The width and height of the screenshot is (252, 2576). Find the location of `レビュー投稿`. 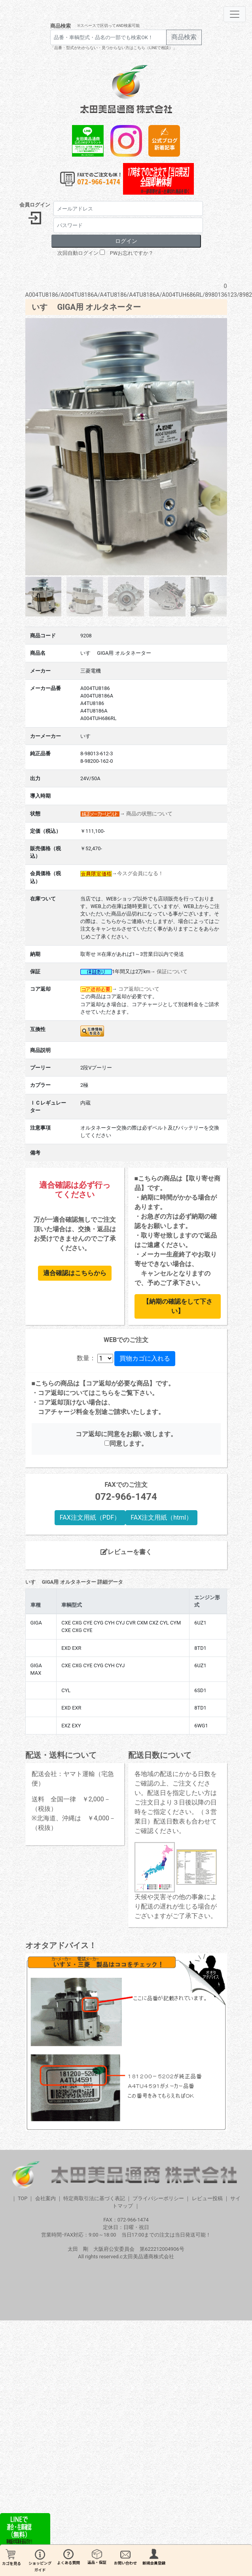

レビュー投稿 is located at coordinates (207, 2198).